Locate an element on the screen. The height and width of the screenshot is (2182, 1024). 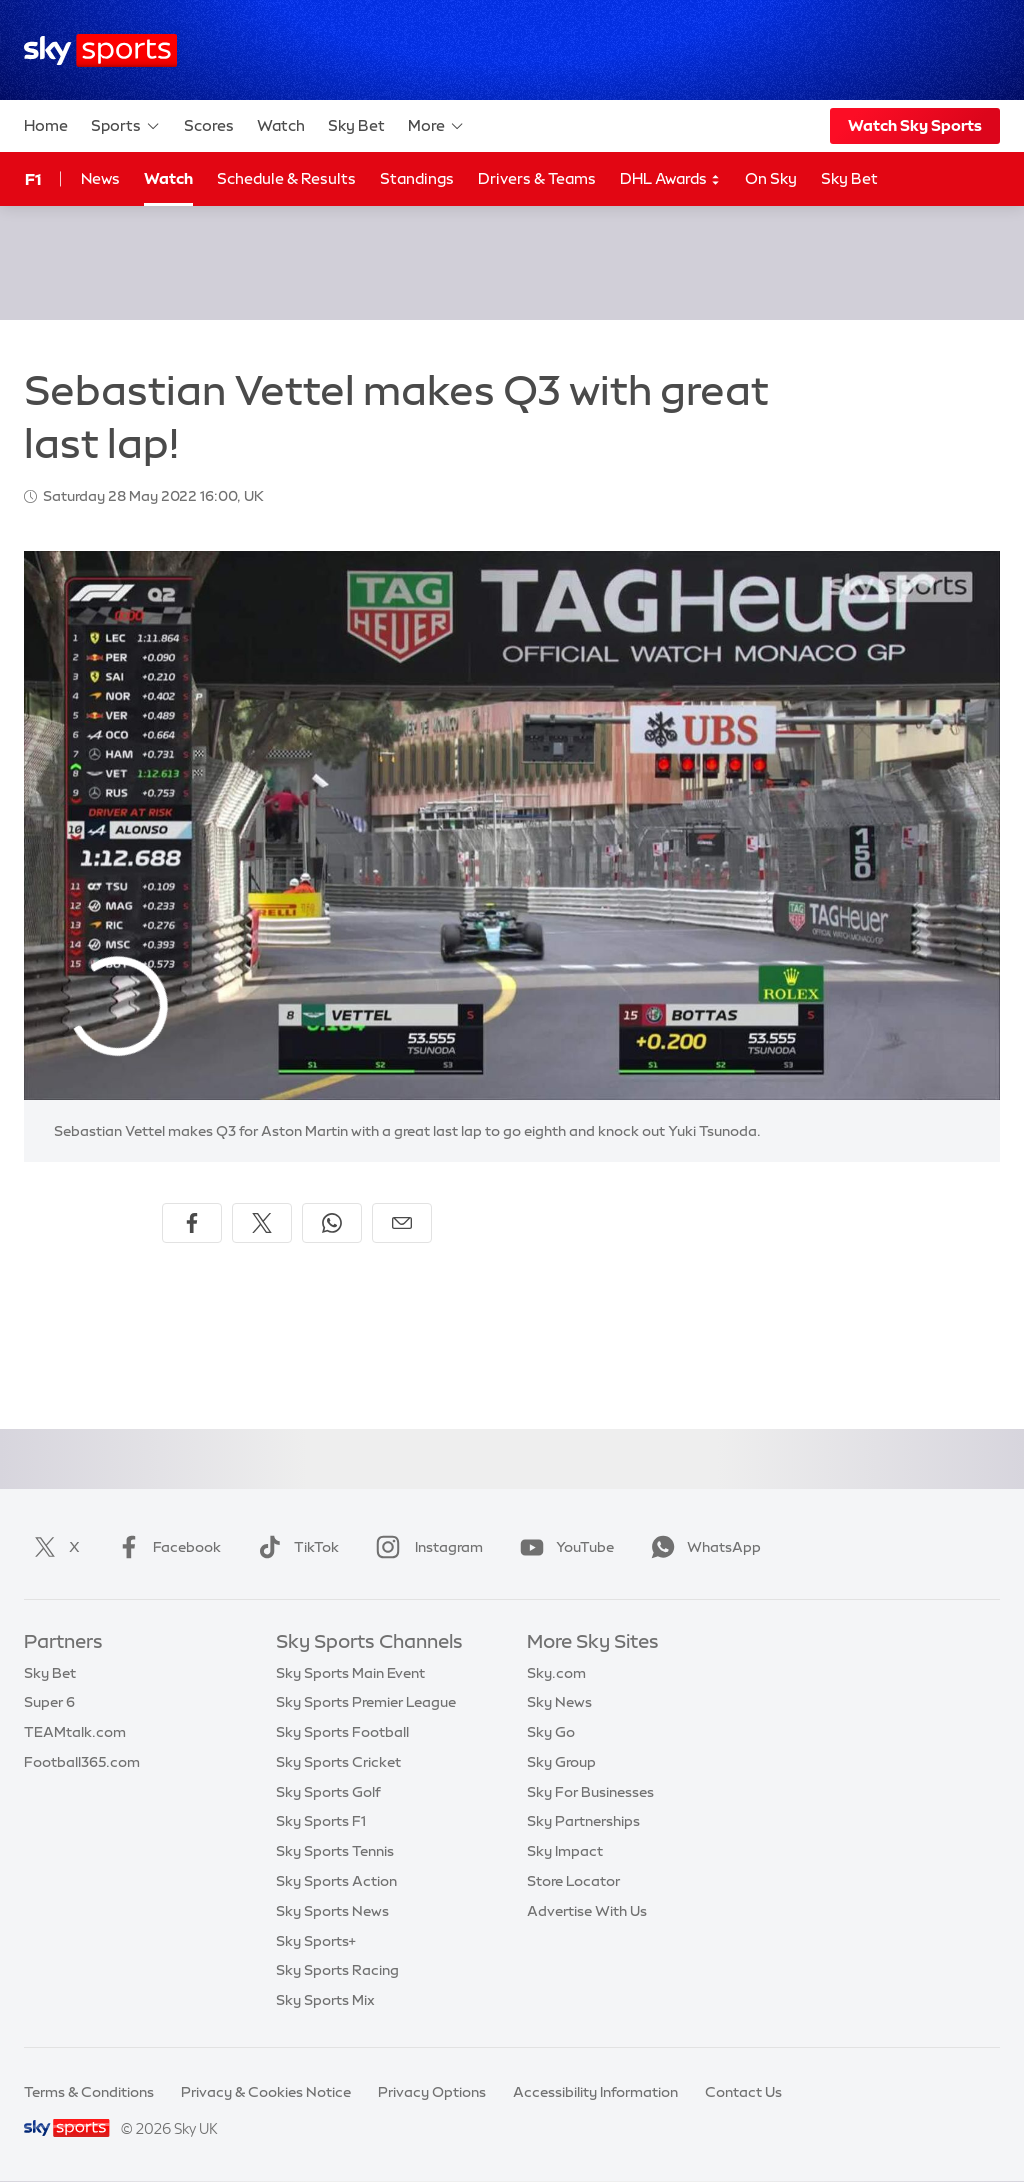
Sky Sports Action is located at coordinates (336, 1881).